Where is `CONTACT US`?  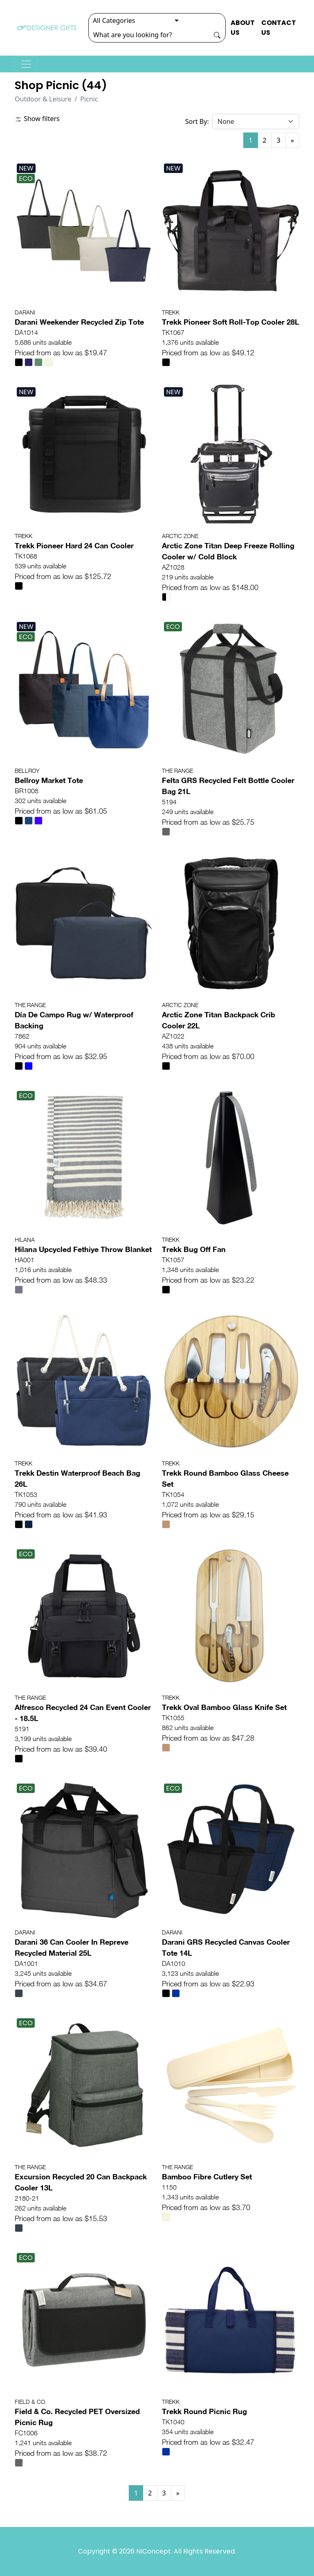
CONTACT US is located at coordinates (278, 27).